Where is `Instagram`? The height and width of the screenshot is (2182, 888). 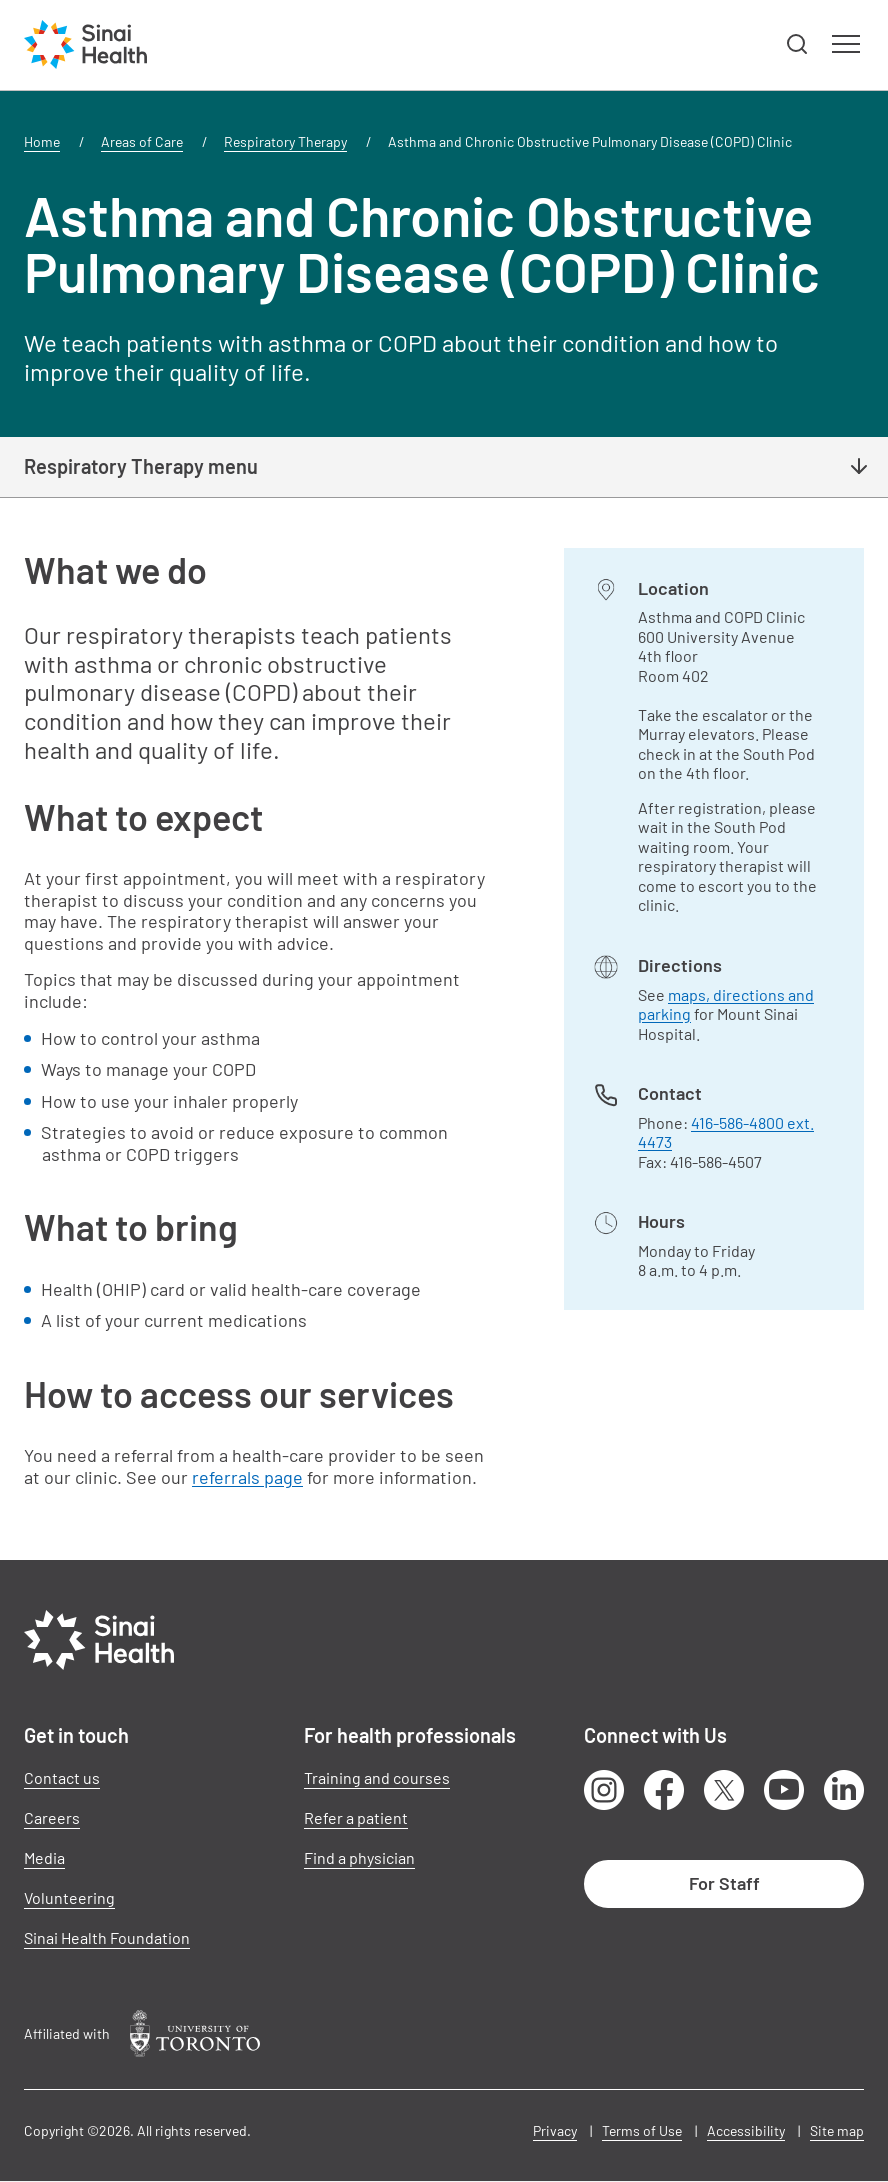 Instagram is located at coordinates (604, 1790).